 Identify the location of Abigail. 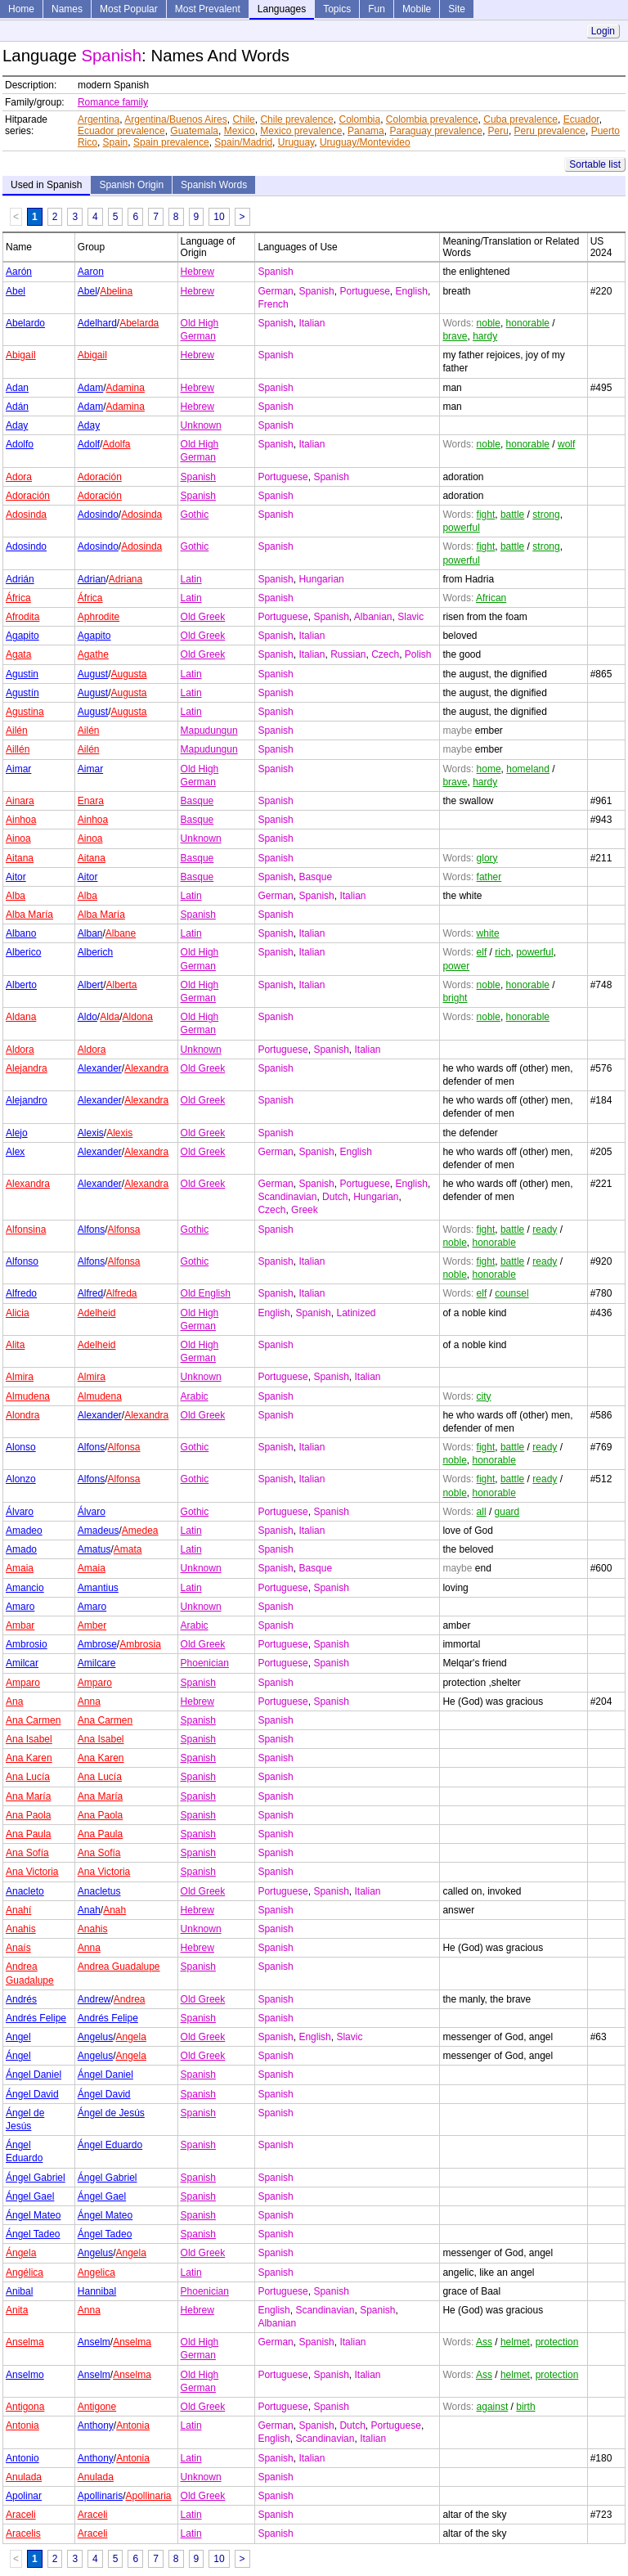
(92, 355).